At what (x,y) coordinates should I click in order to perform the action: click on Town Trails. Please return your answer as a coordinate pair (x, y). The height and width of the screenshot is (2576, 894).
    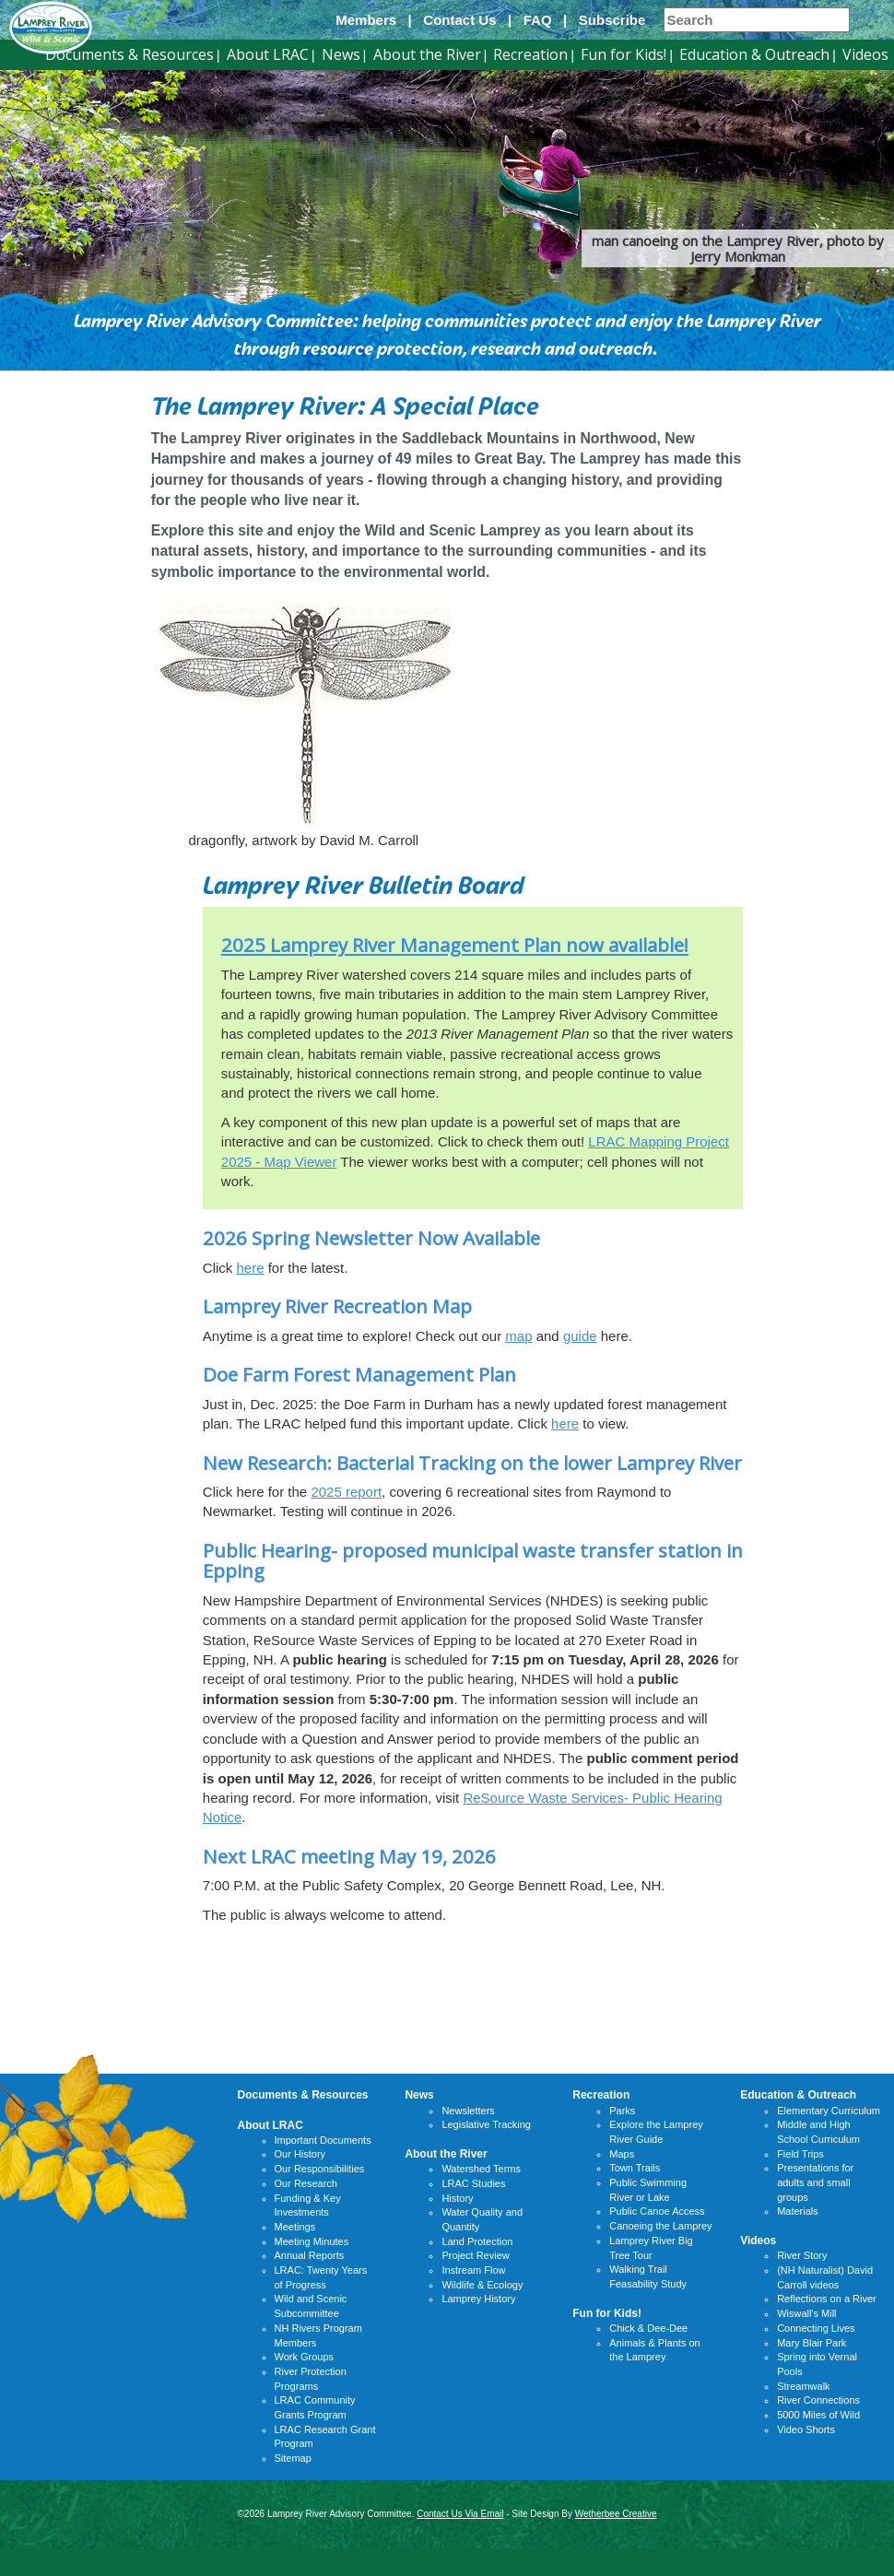
    Looking at the image, I should click on (634, 2167).